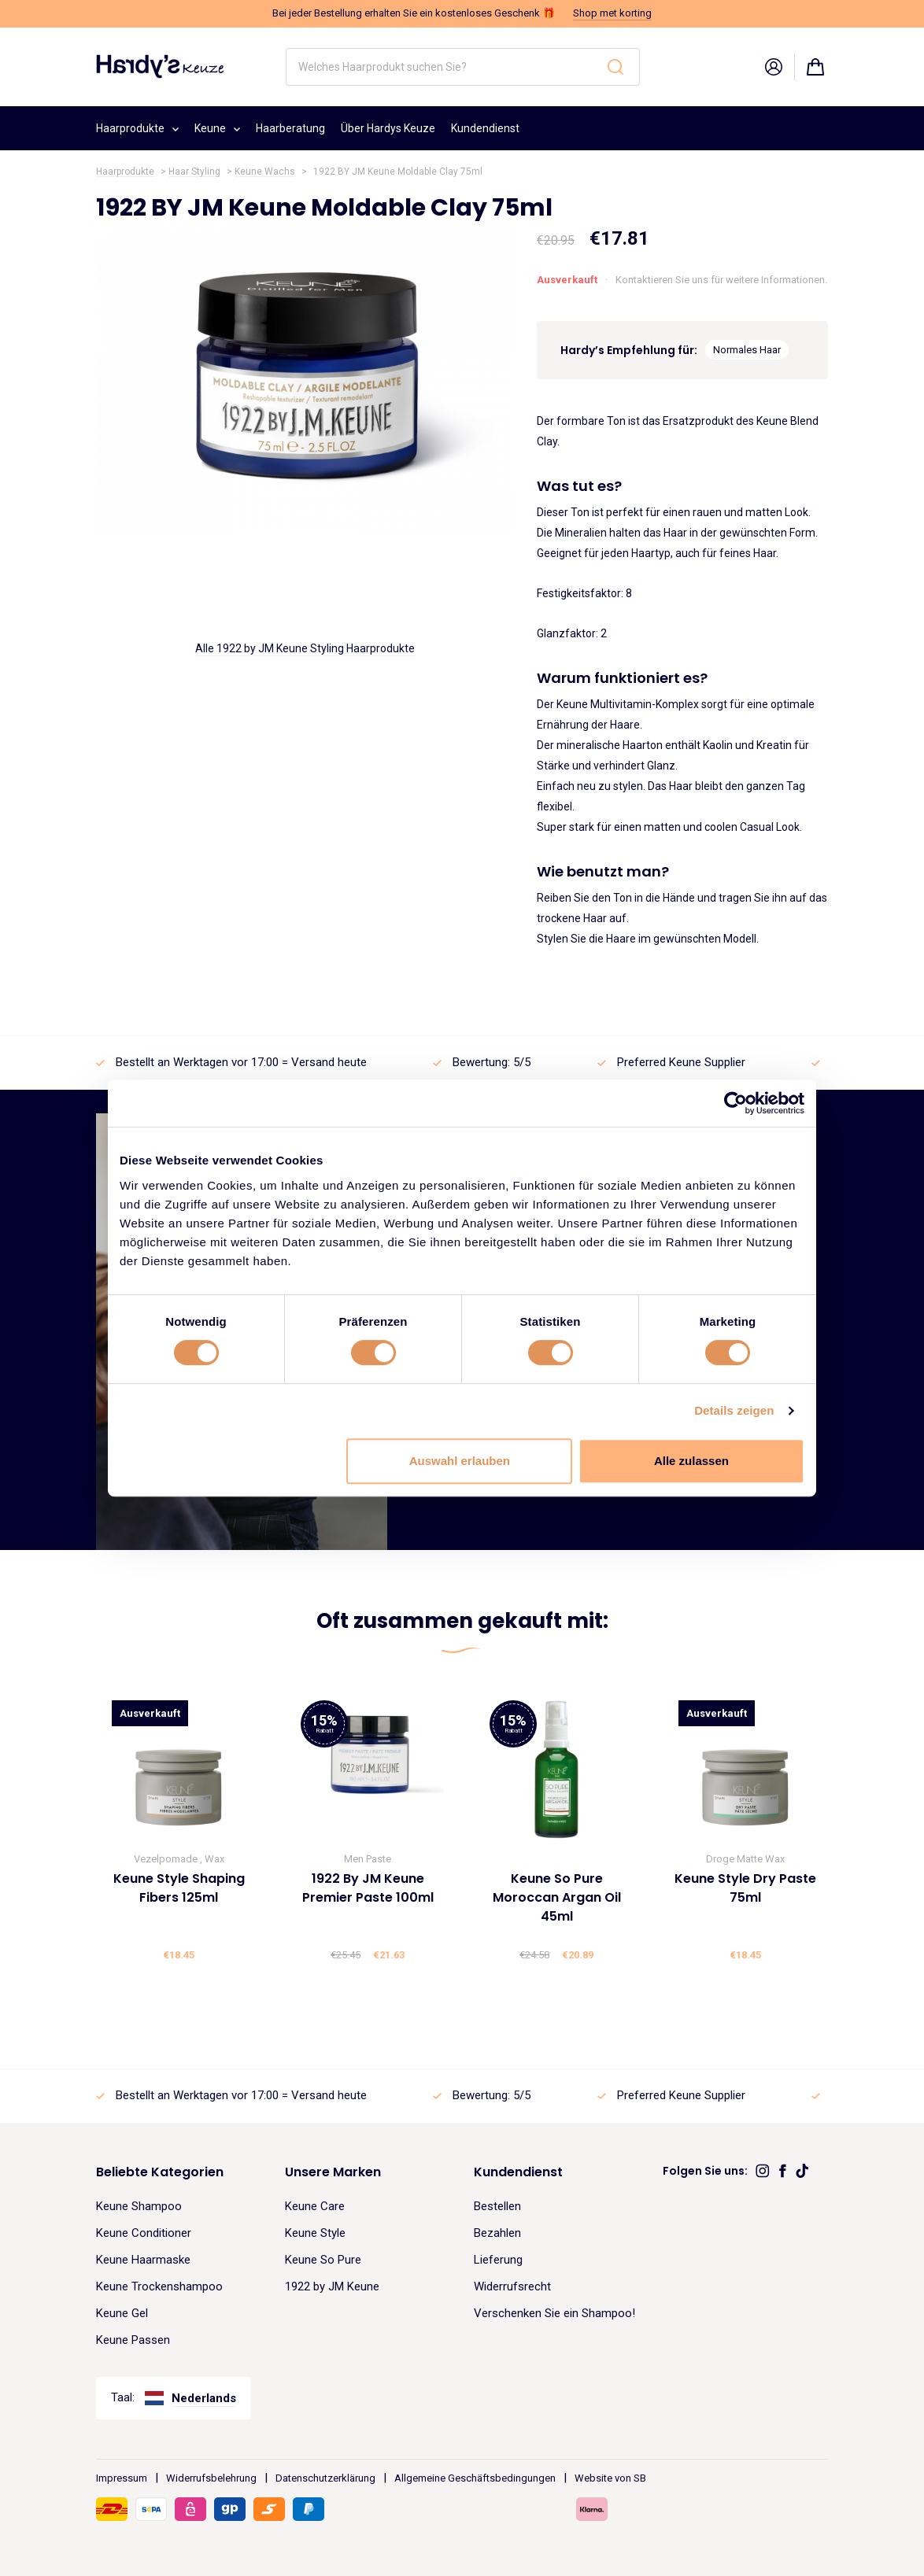 The height and width of the screenshot is (2576, 924). What do you see at coordinates (554, 2313) in the screenshot?
I see `Verschenken Sie ein Shampoo!` at bounding box center [554, 2313].